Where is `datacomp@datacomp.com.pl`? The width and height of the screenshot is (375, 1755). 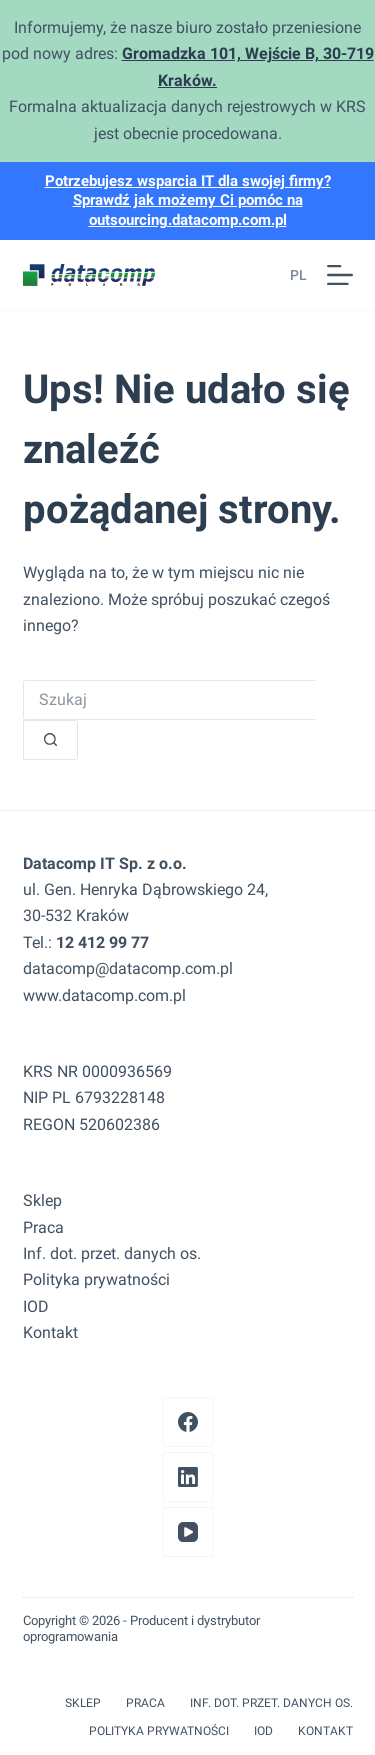 datacomp@datacomp.com.pl is located at coordinates (128, 968).